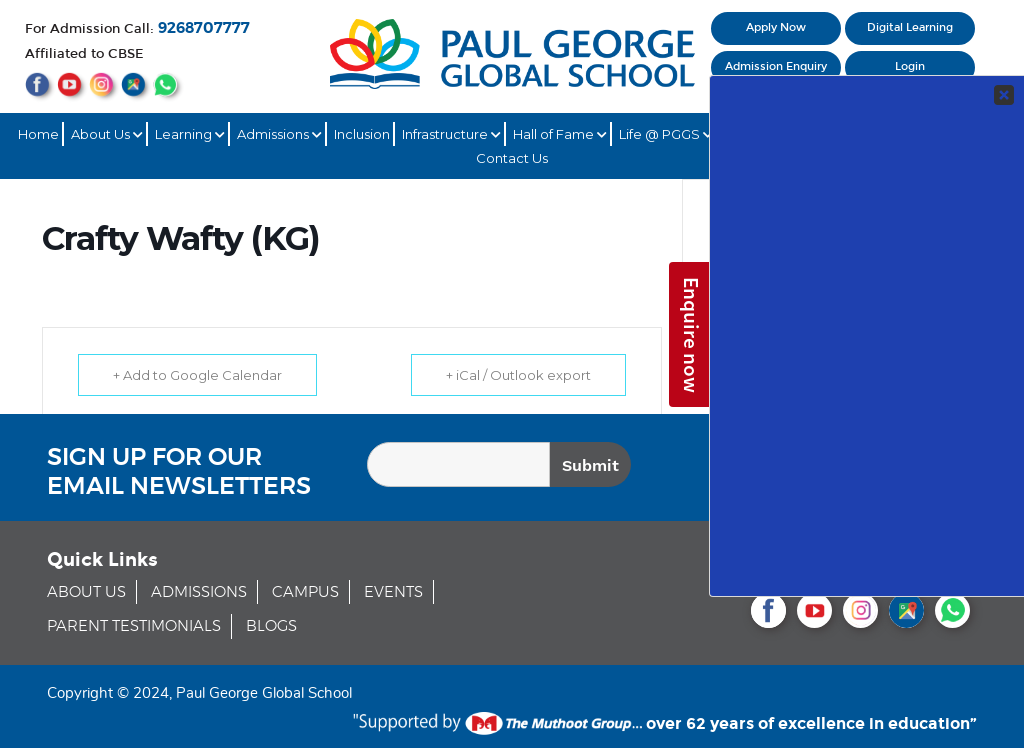 The height and width of the screenshot is (748, 1024). Describe the element at coordinates (38, 134) in the screenshot. I see `Home` at that location.